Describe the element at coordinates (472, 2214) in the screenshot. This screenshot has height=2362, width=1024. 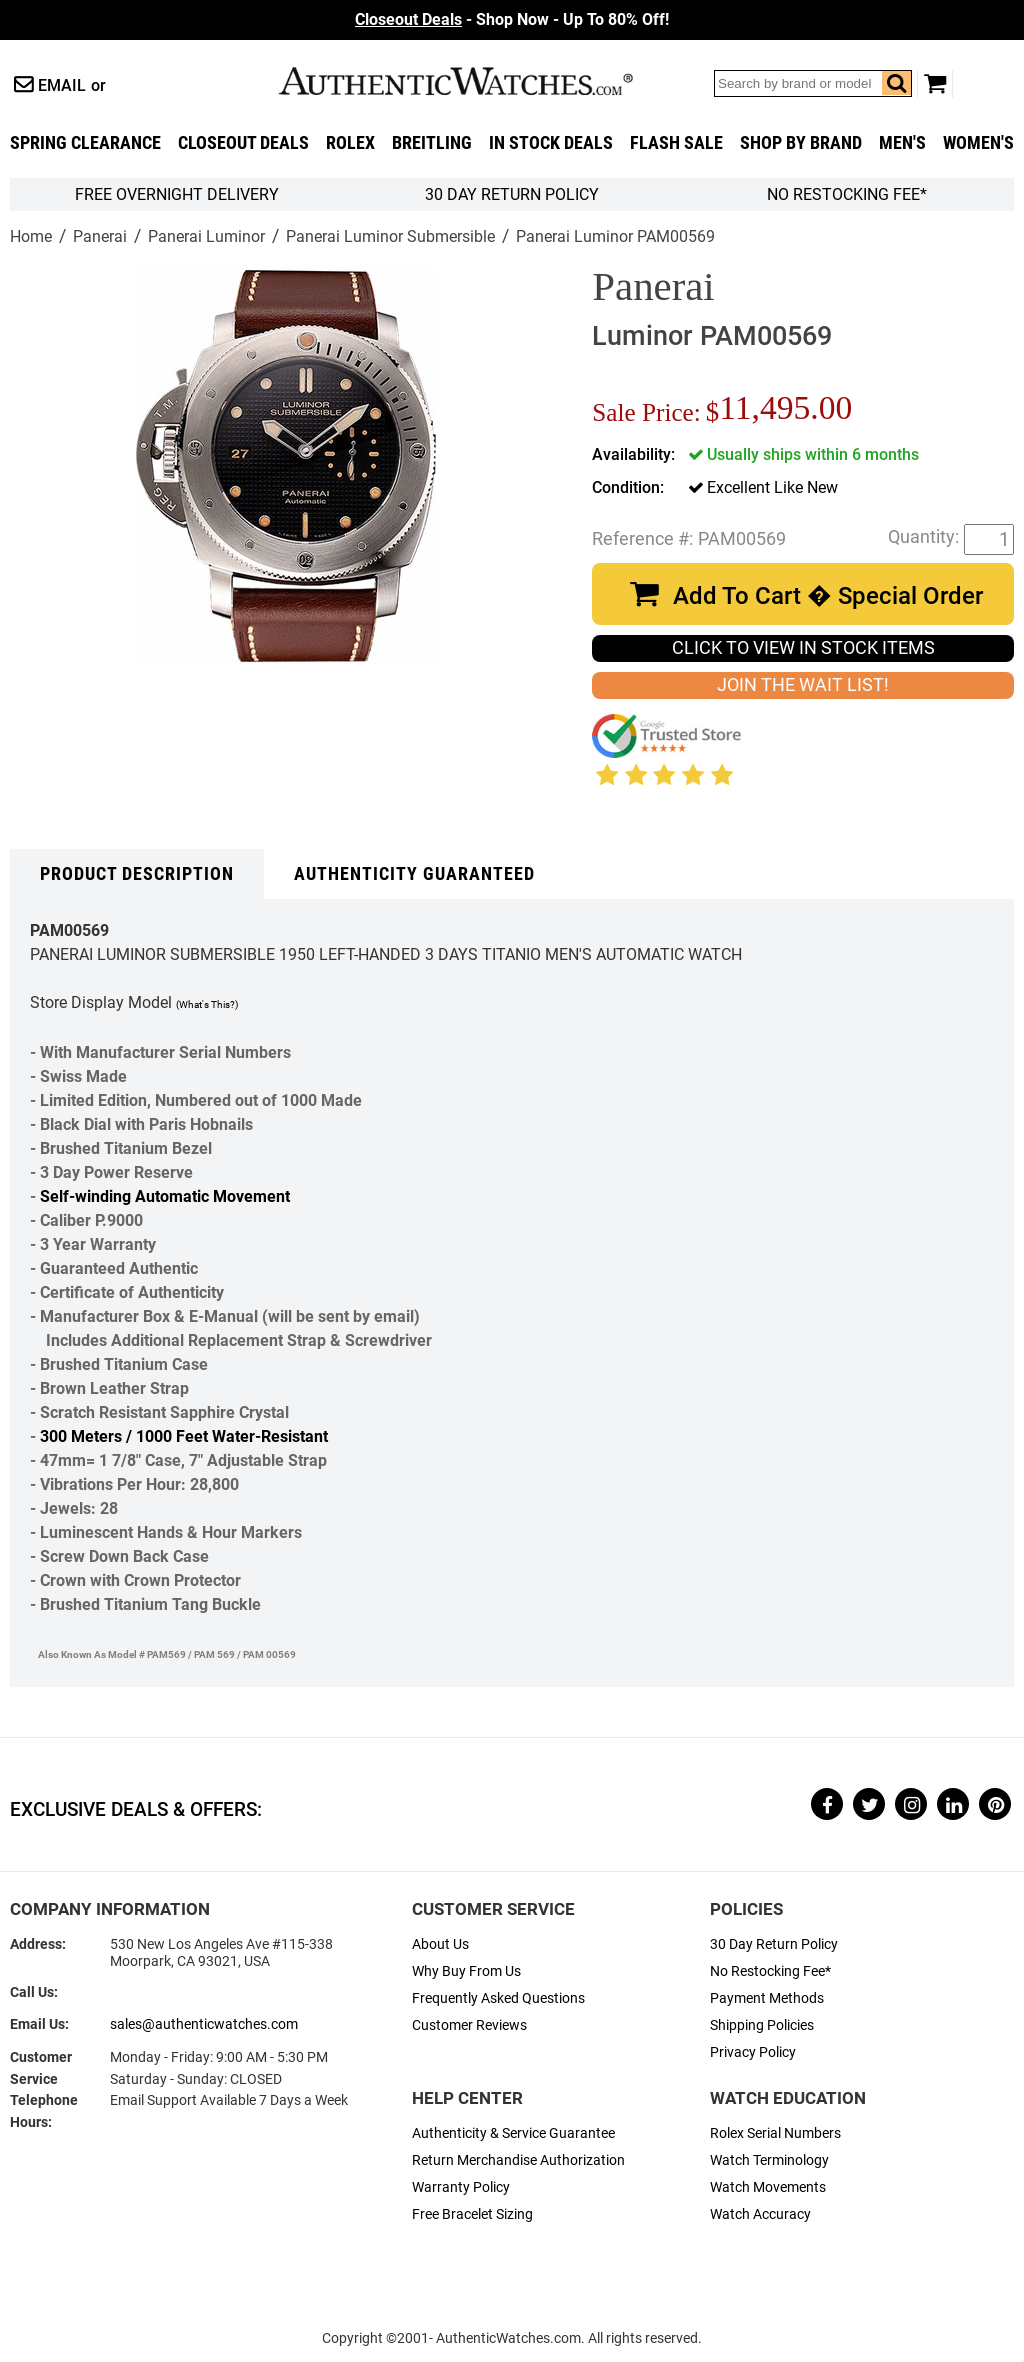
I see `Free Bracelet Sizing` at that location.